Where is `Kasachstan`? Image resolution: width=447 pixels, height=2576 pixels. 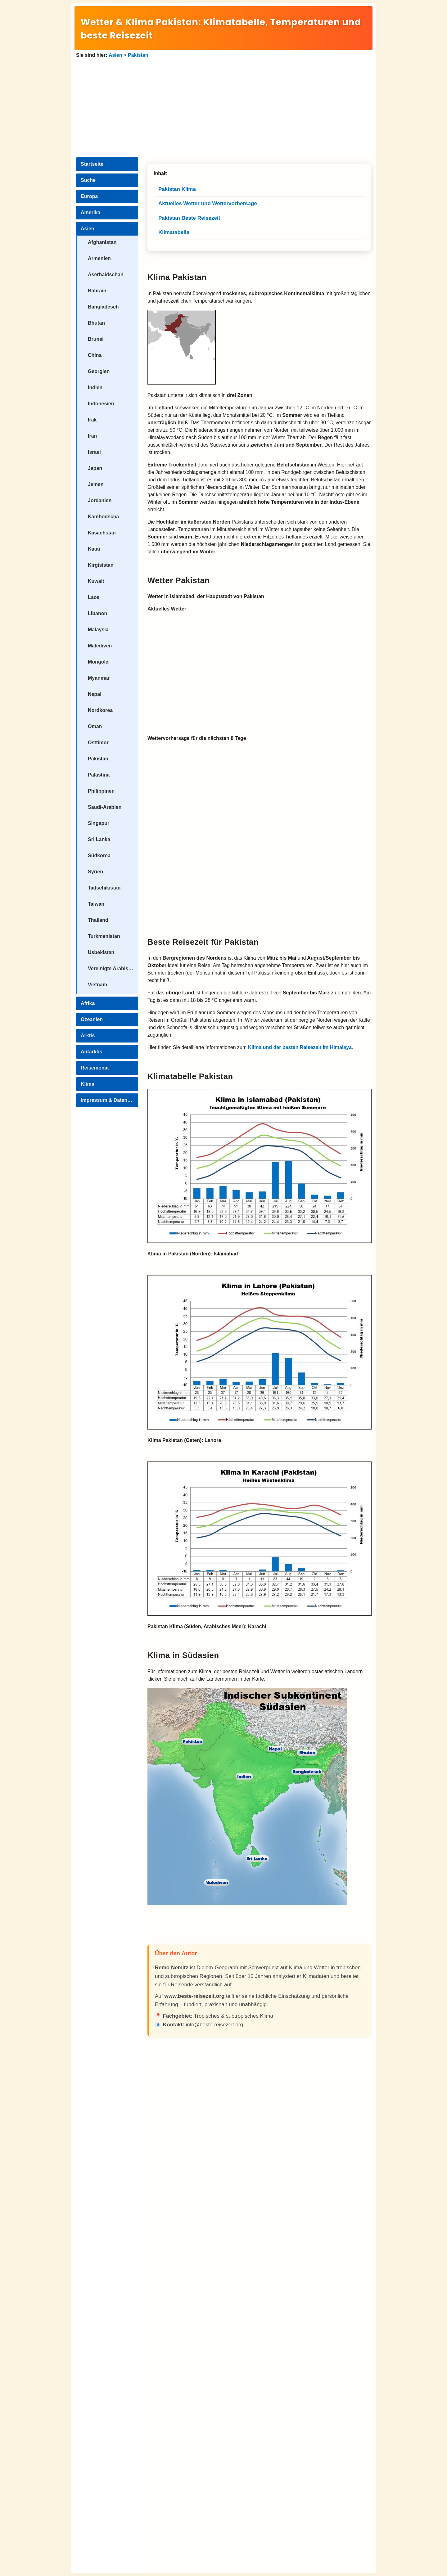
Kasachstan is located at coordinates (102, 532).